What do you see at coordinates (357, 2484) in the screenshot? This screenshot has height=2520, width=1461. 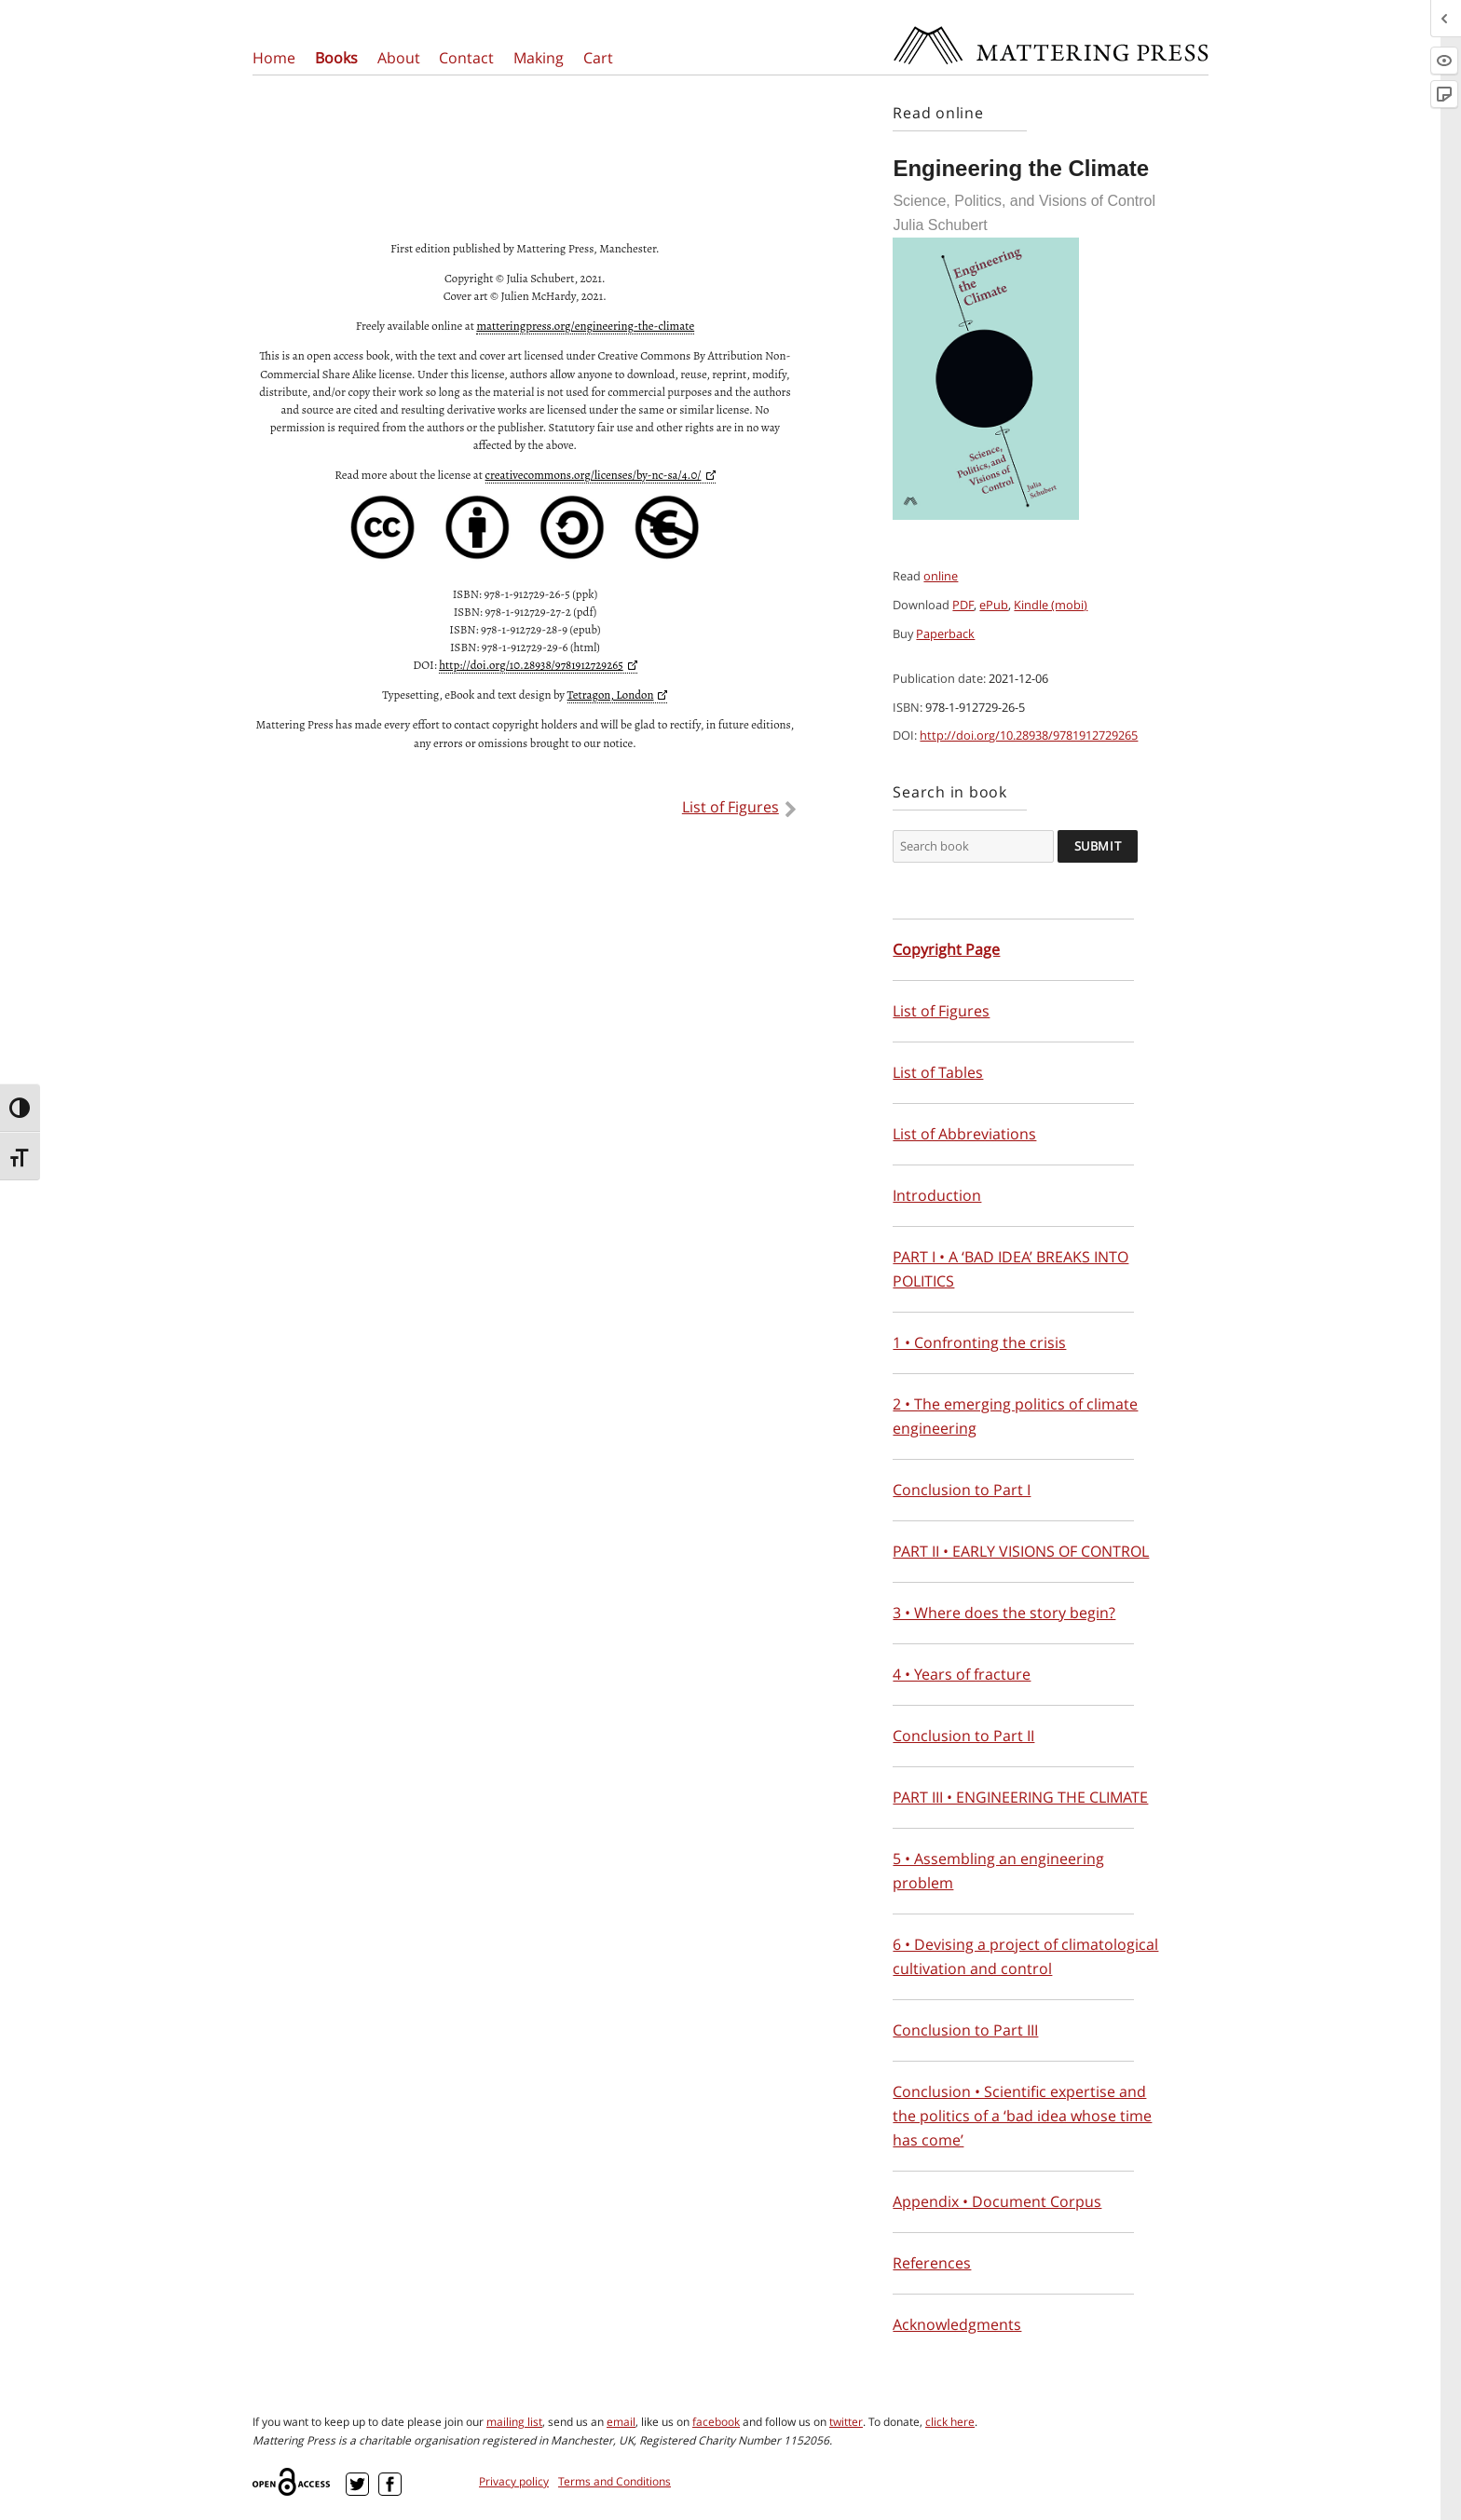 I see `Twitter` at bounding box center [357, 2484].